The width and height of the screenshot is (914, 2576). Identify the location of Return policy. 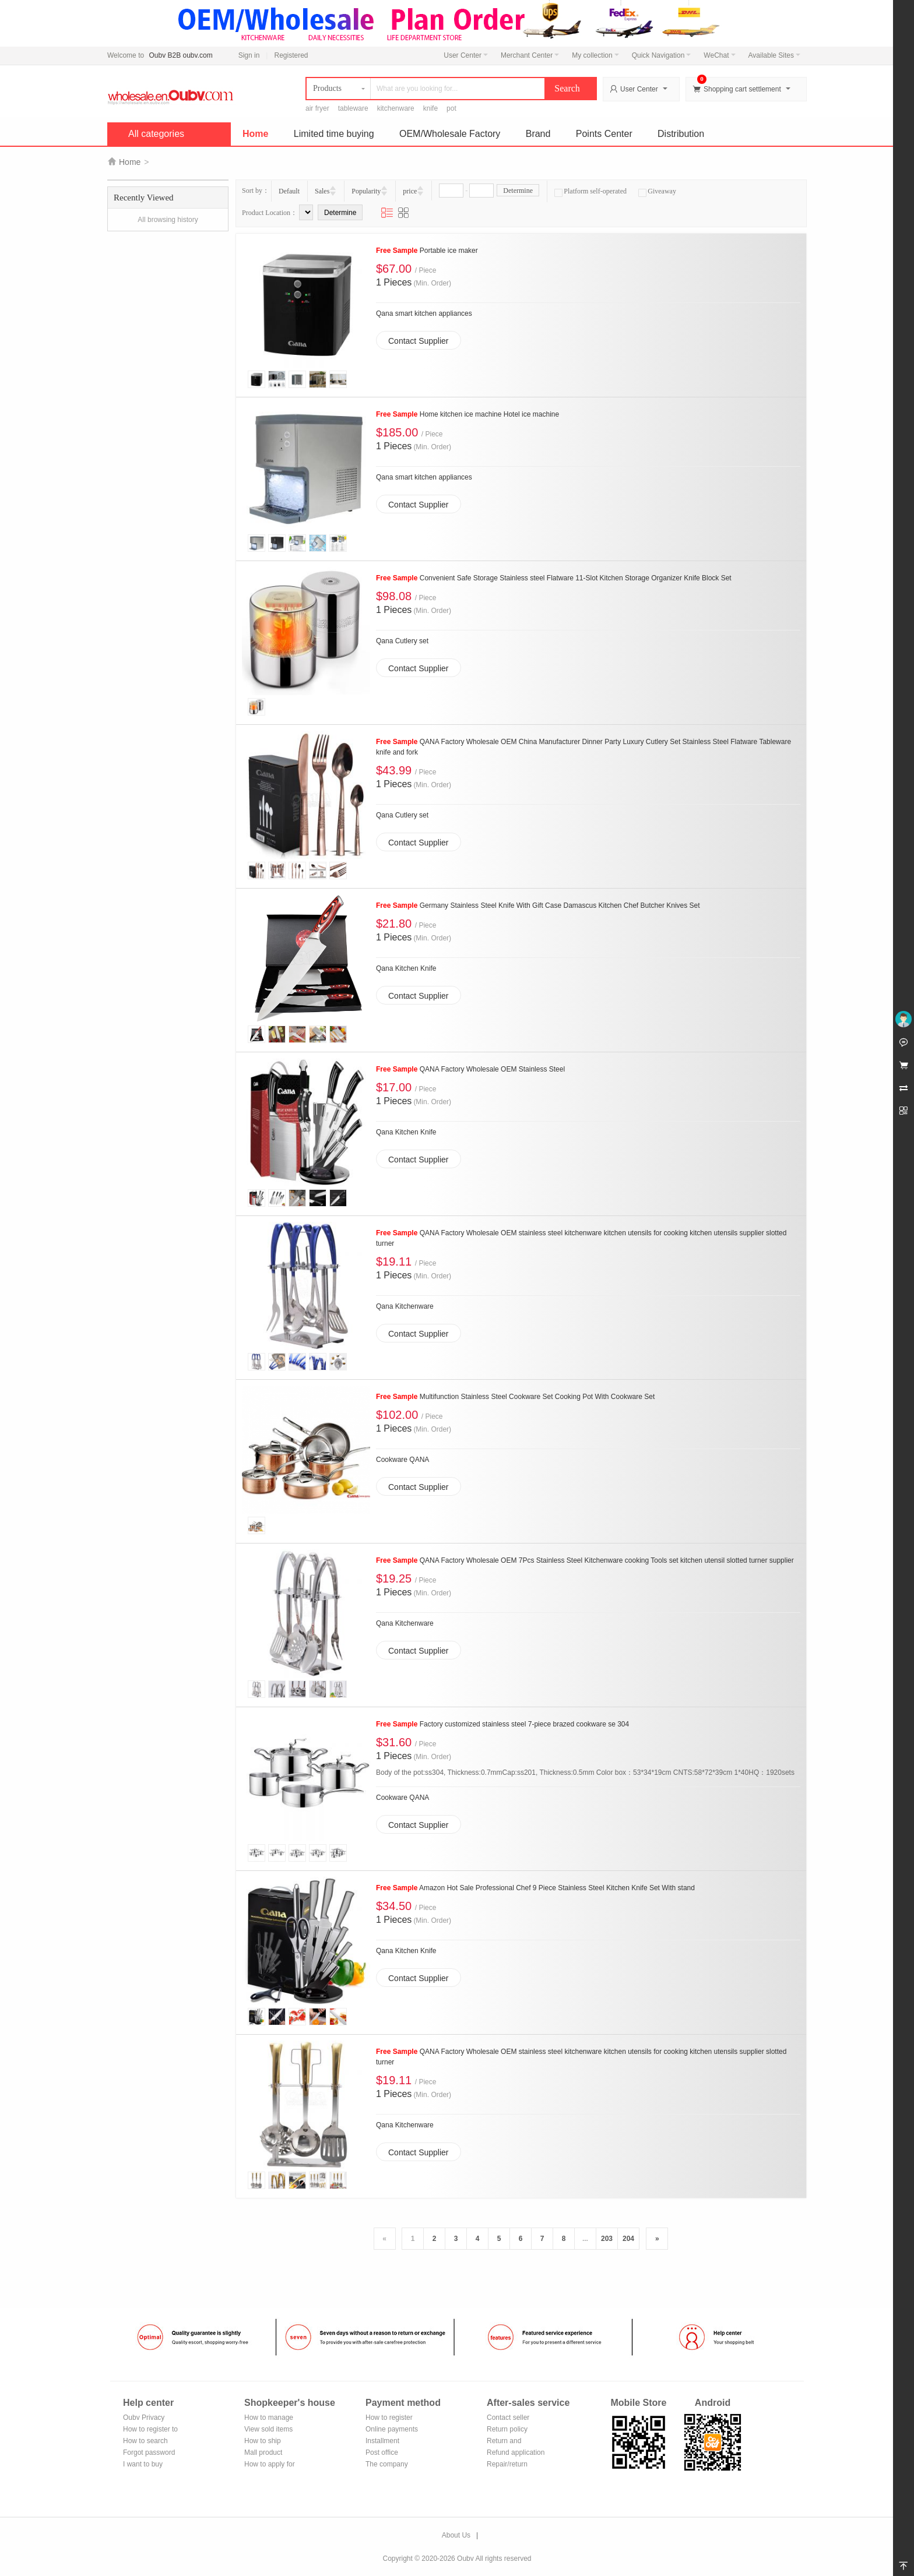
(507, 2429).